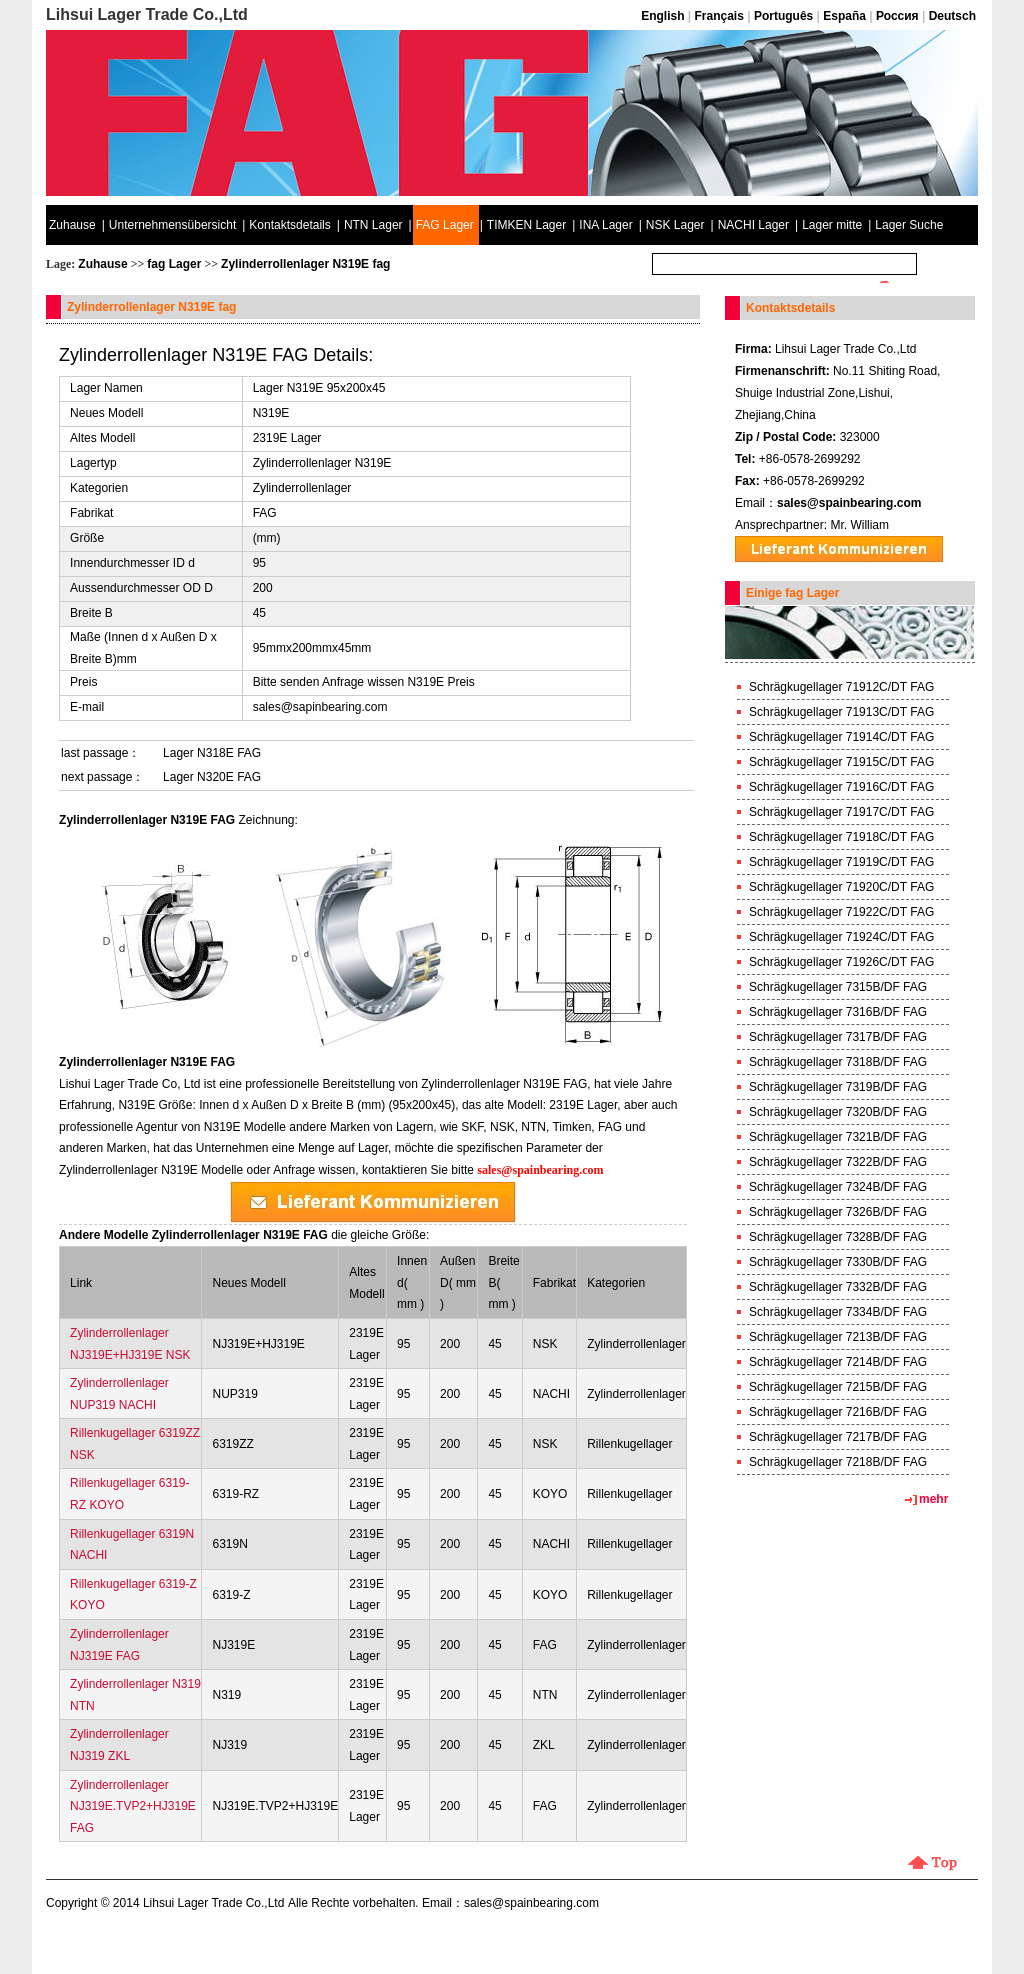  What do you see at coordinates (832, 225) in the screenshot?
I see `Lager mitte` at bounding box center [832, 225].